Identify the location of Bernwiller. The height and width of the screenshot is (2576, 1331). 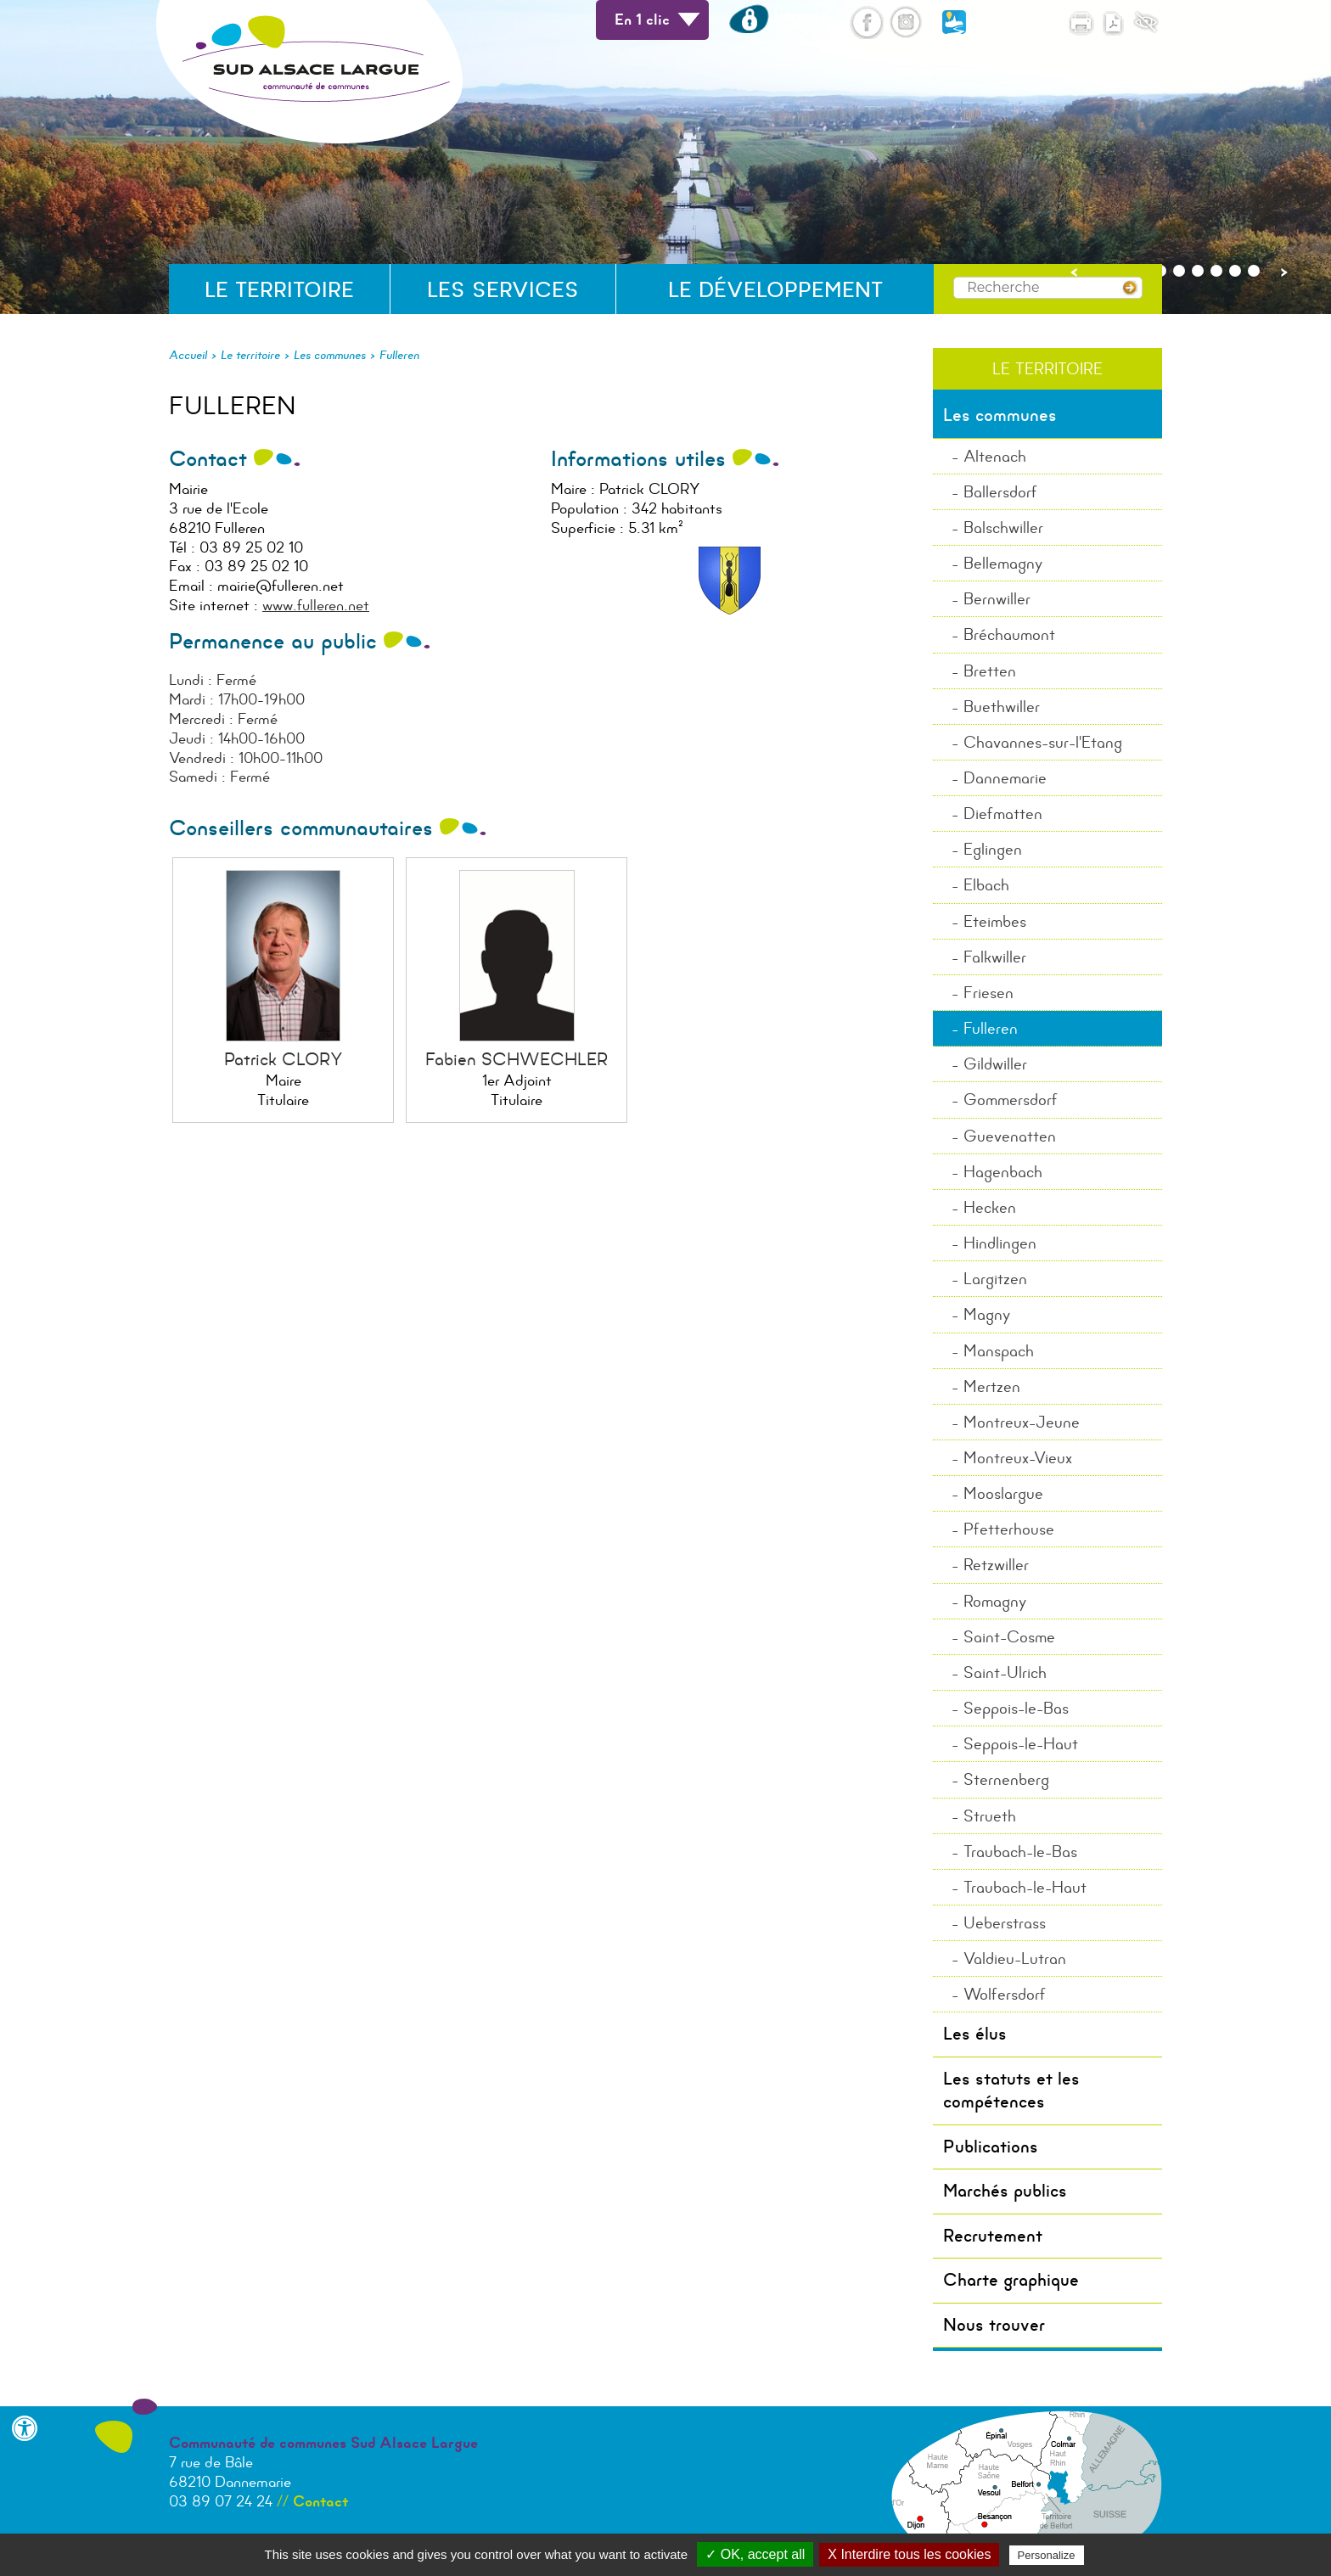
(997, 598).